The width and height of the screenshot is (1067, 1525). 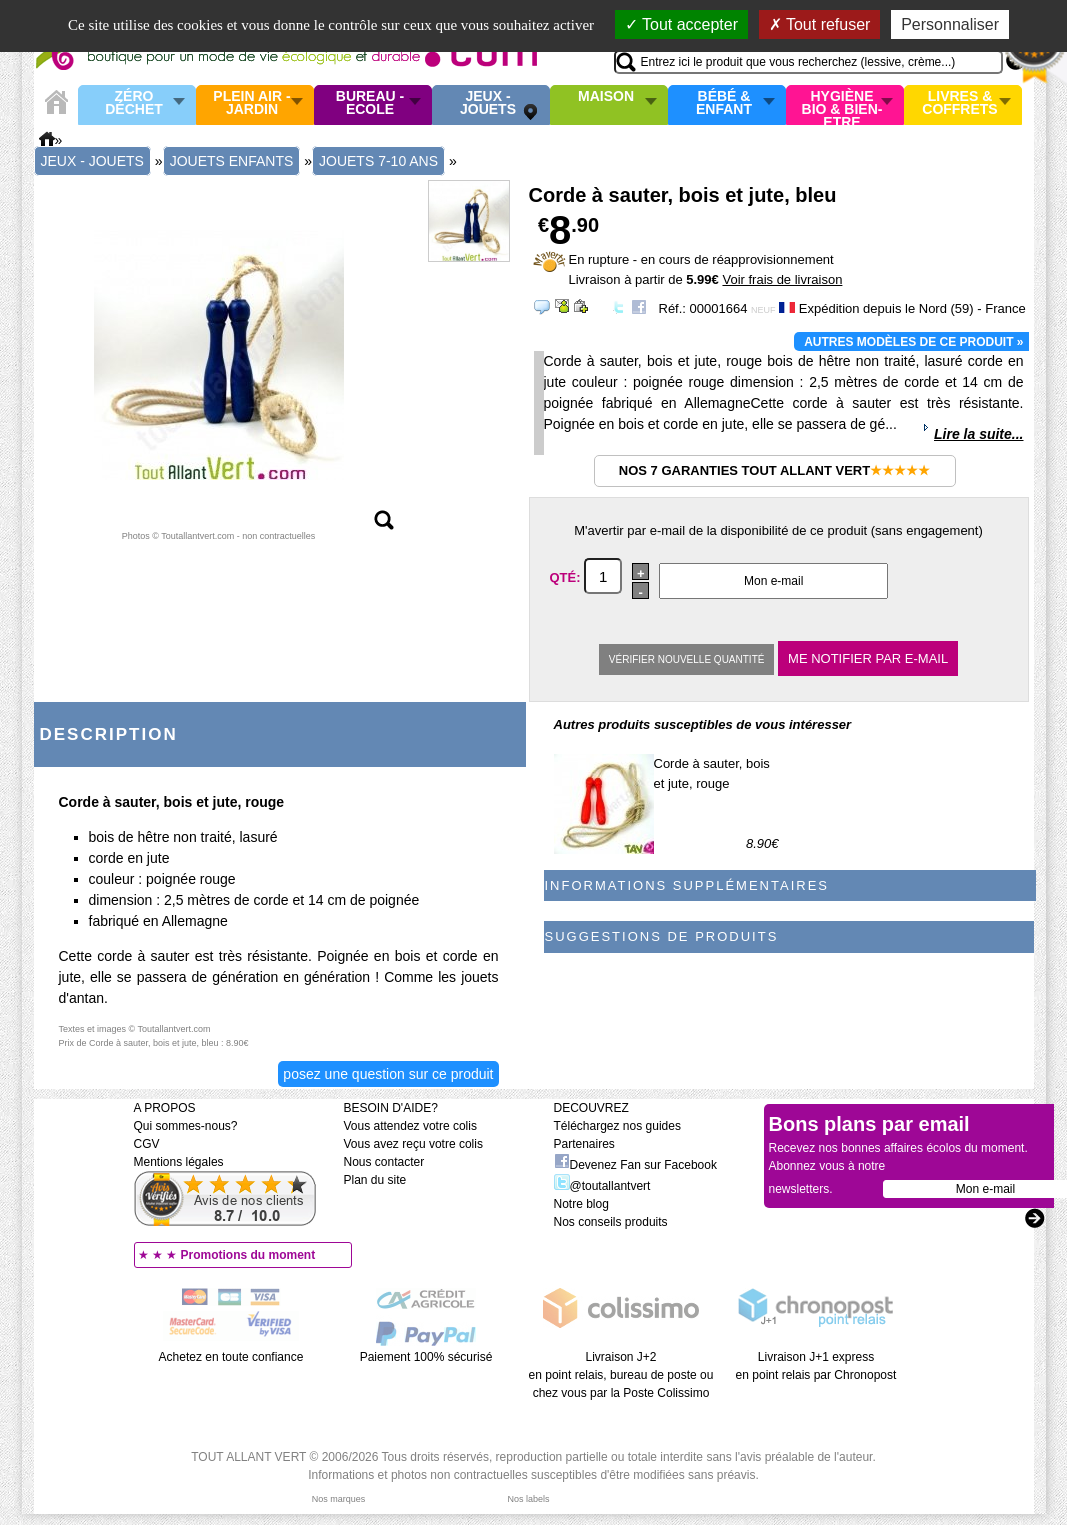 I want to click on Livres & Coffrets, so click(x=959, y=103).